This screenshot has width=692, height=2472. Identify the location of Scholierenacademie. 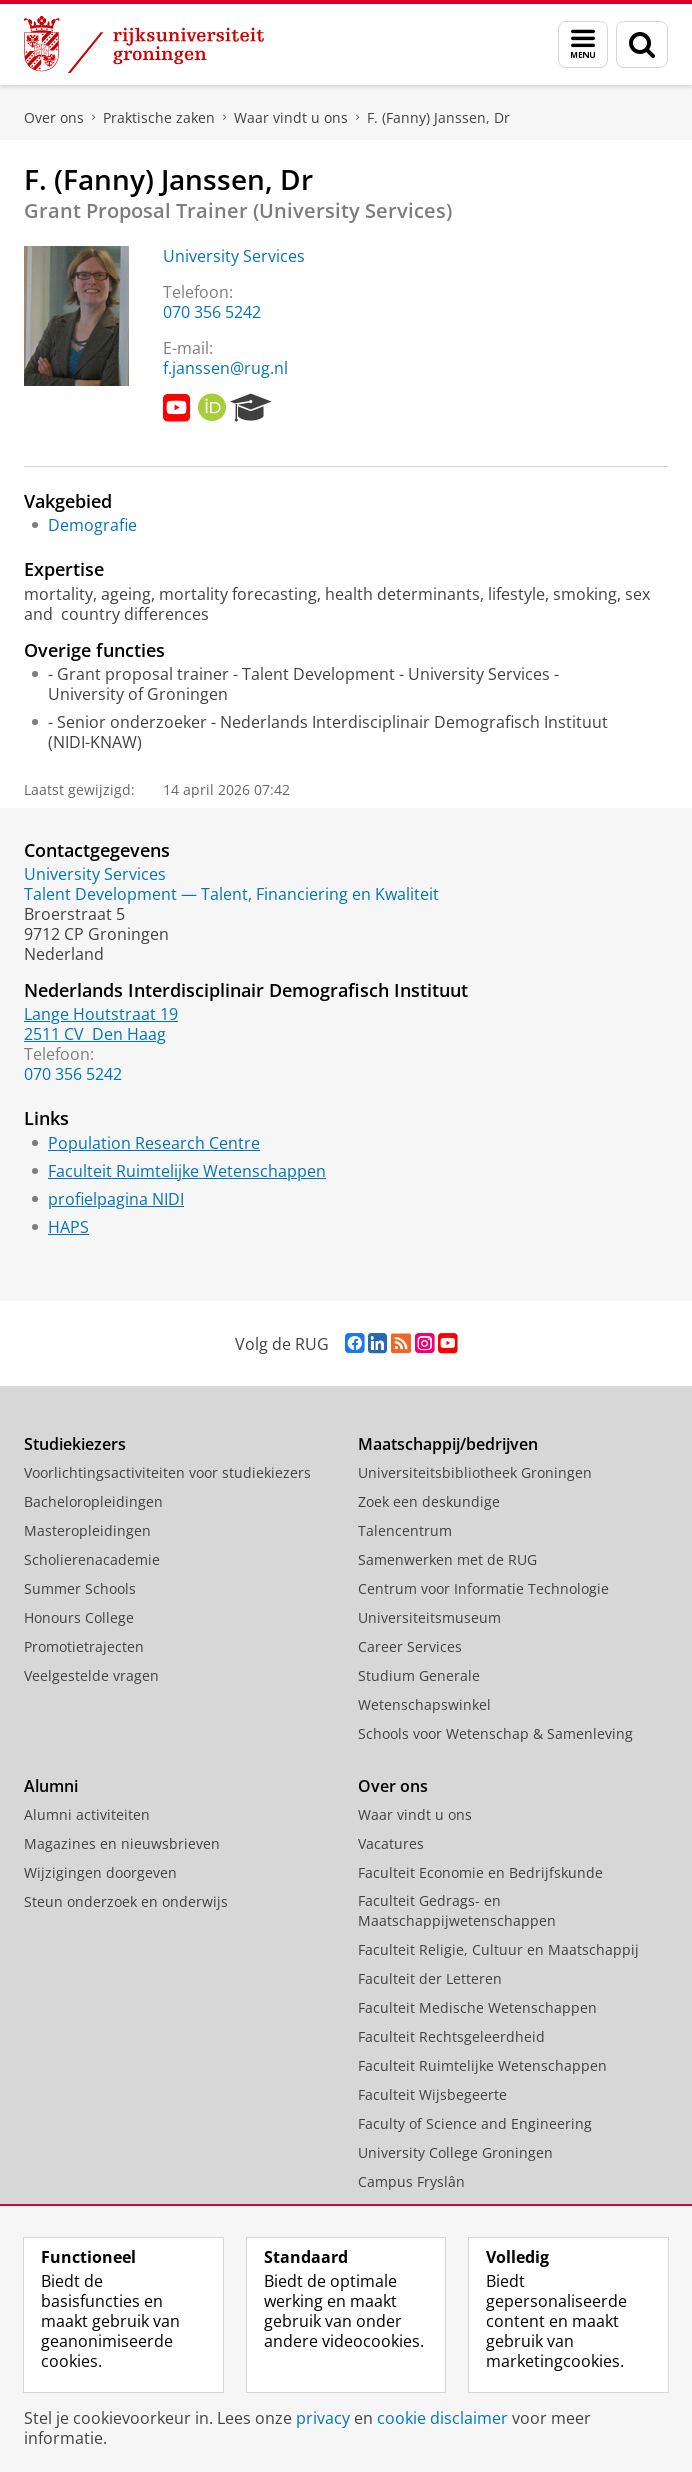
(92, 1559).